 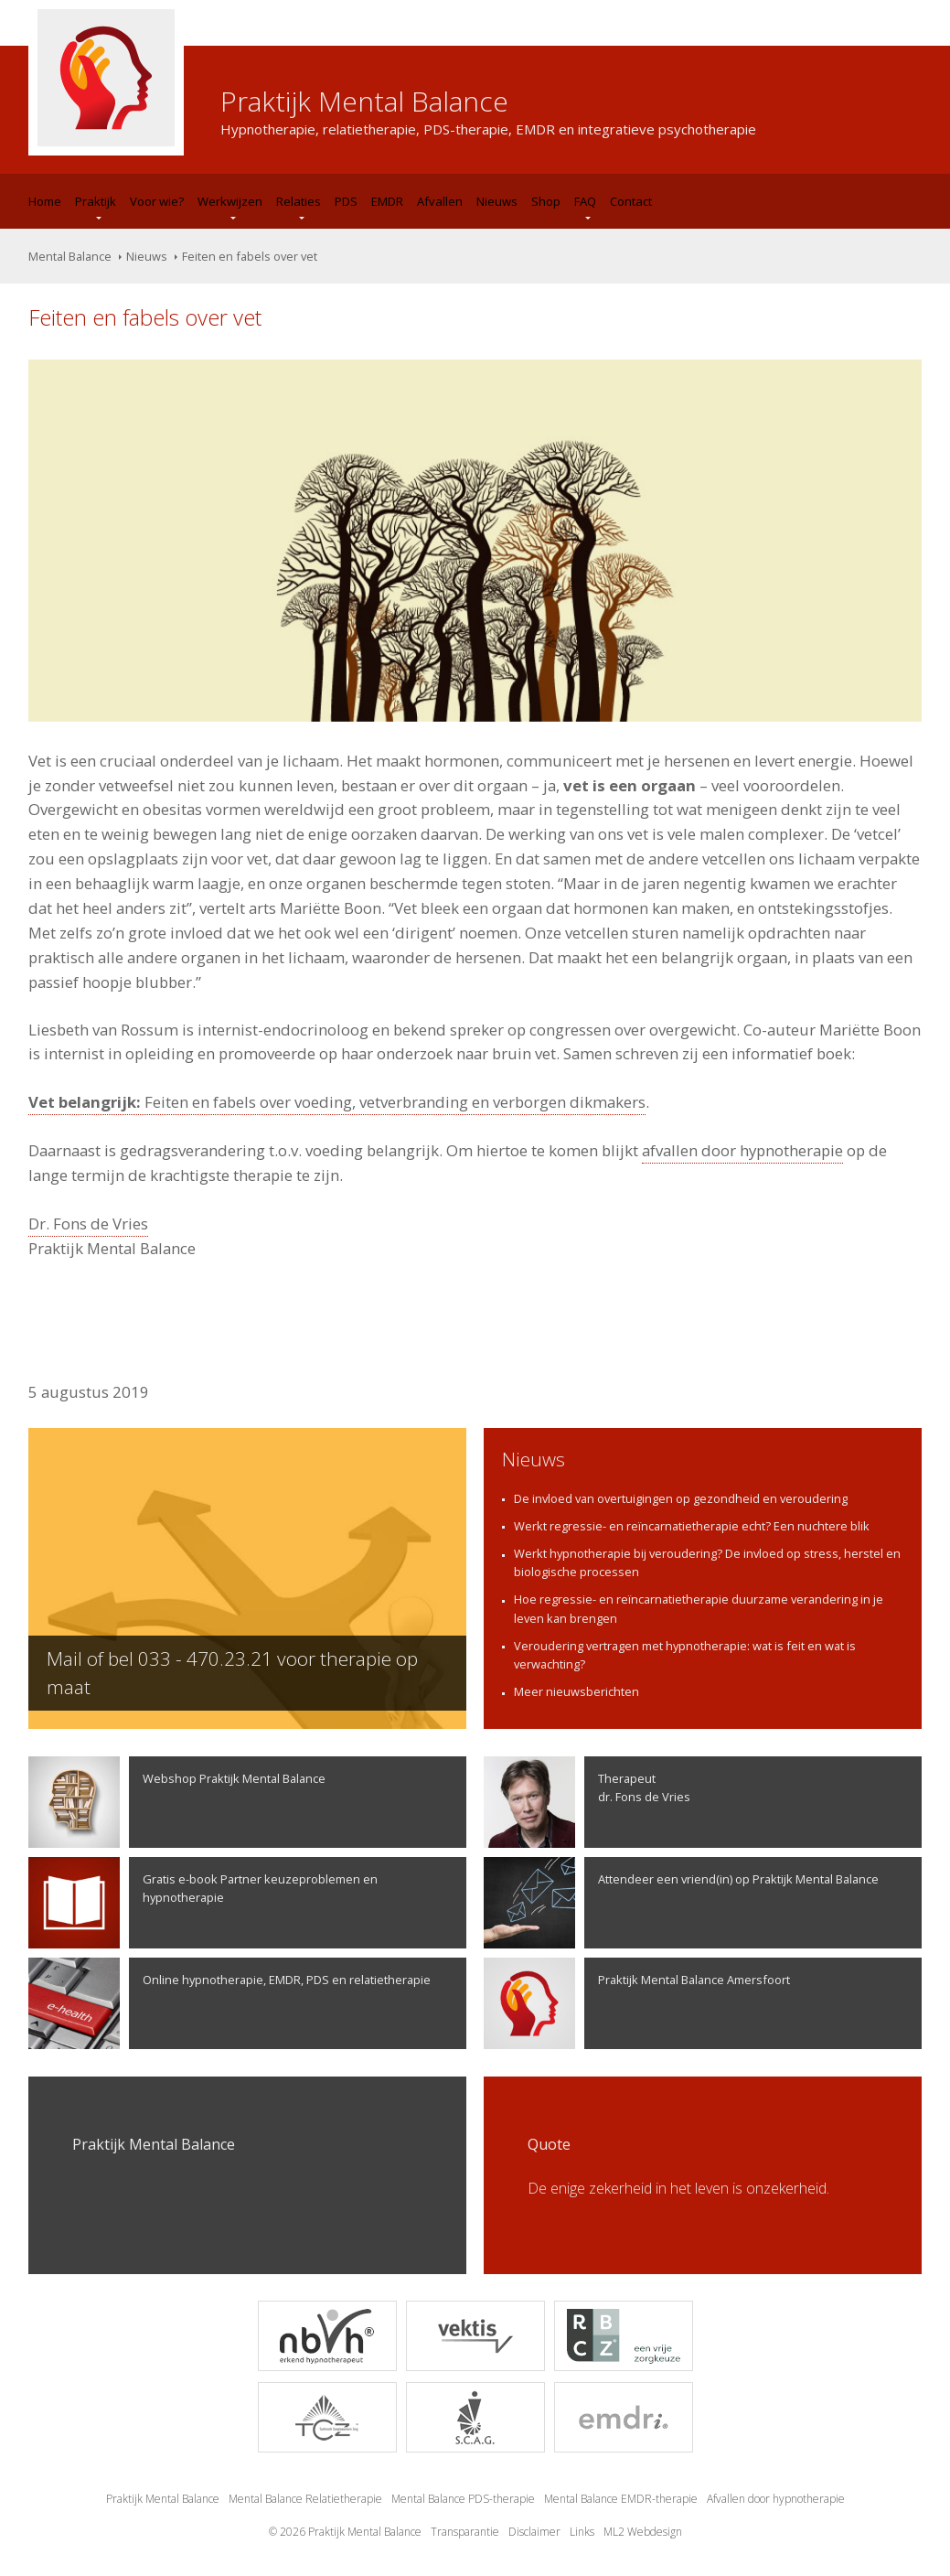 What do you see at coordinates (681, 1498) in the screenshot?
I see `De invloed van overtuigingen op gezondheid en veroudering` at bounding box center [681, 1498].